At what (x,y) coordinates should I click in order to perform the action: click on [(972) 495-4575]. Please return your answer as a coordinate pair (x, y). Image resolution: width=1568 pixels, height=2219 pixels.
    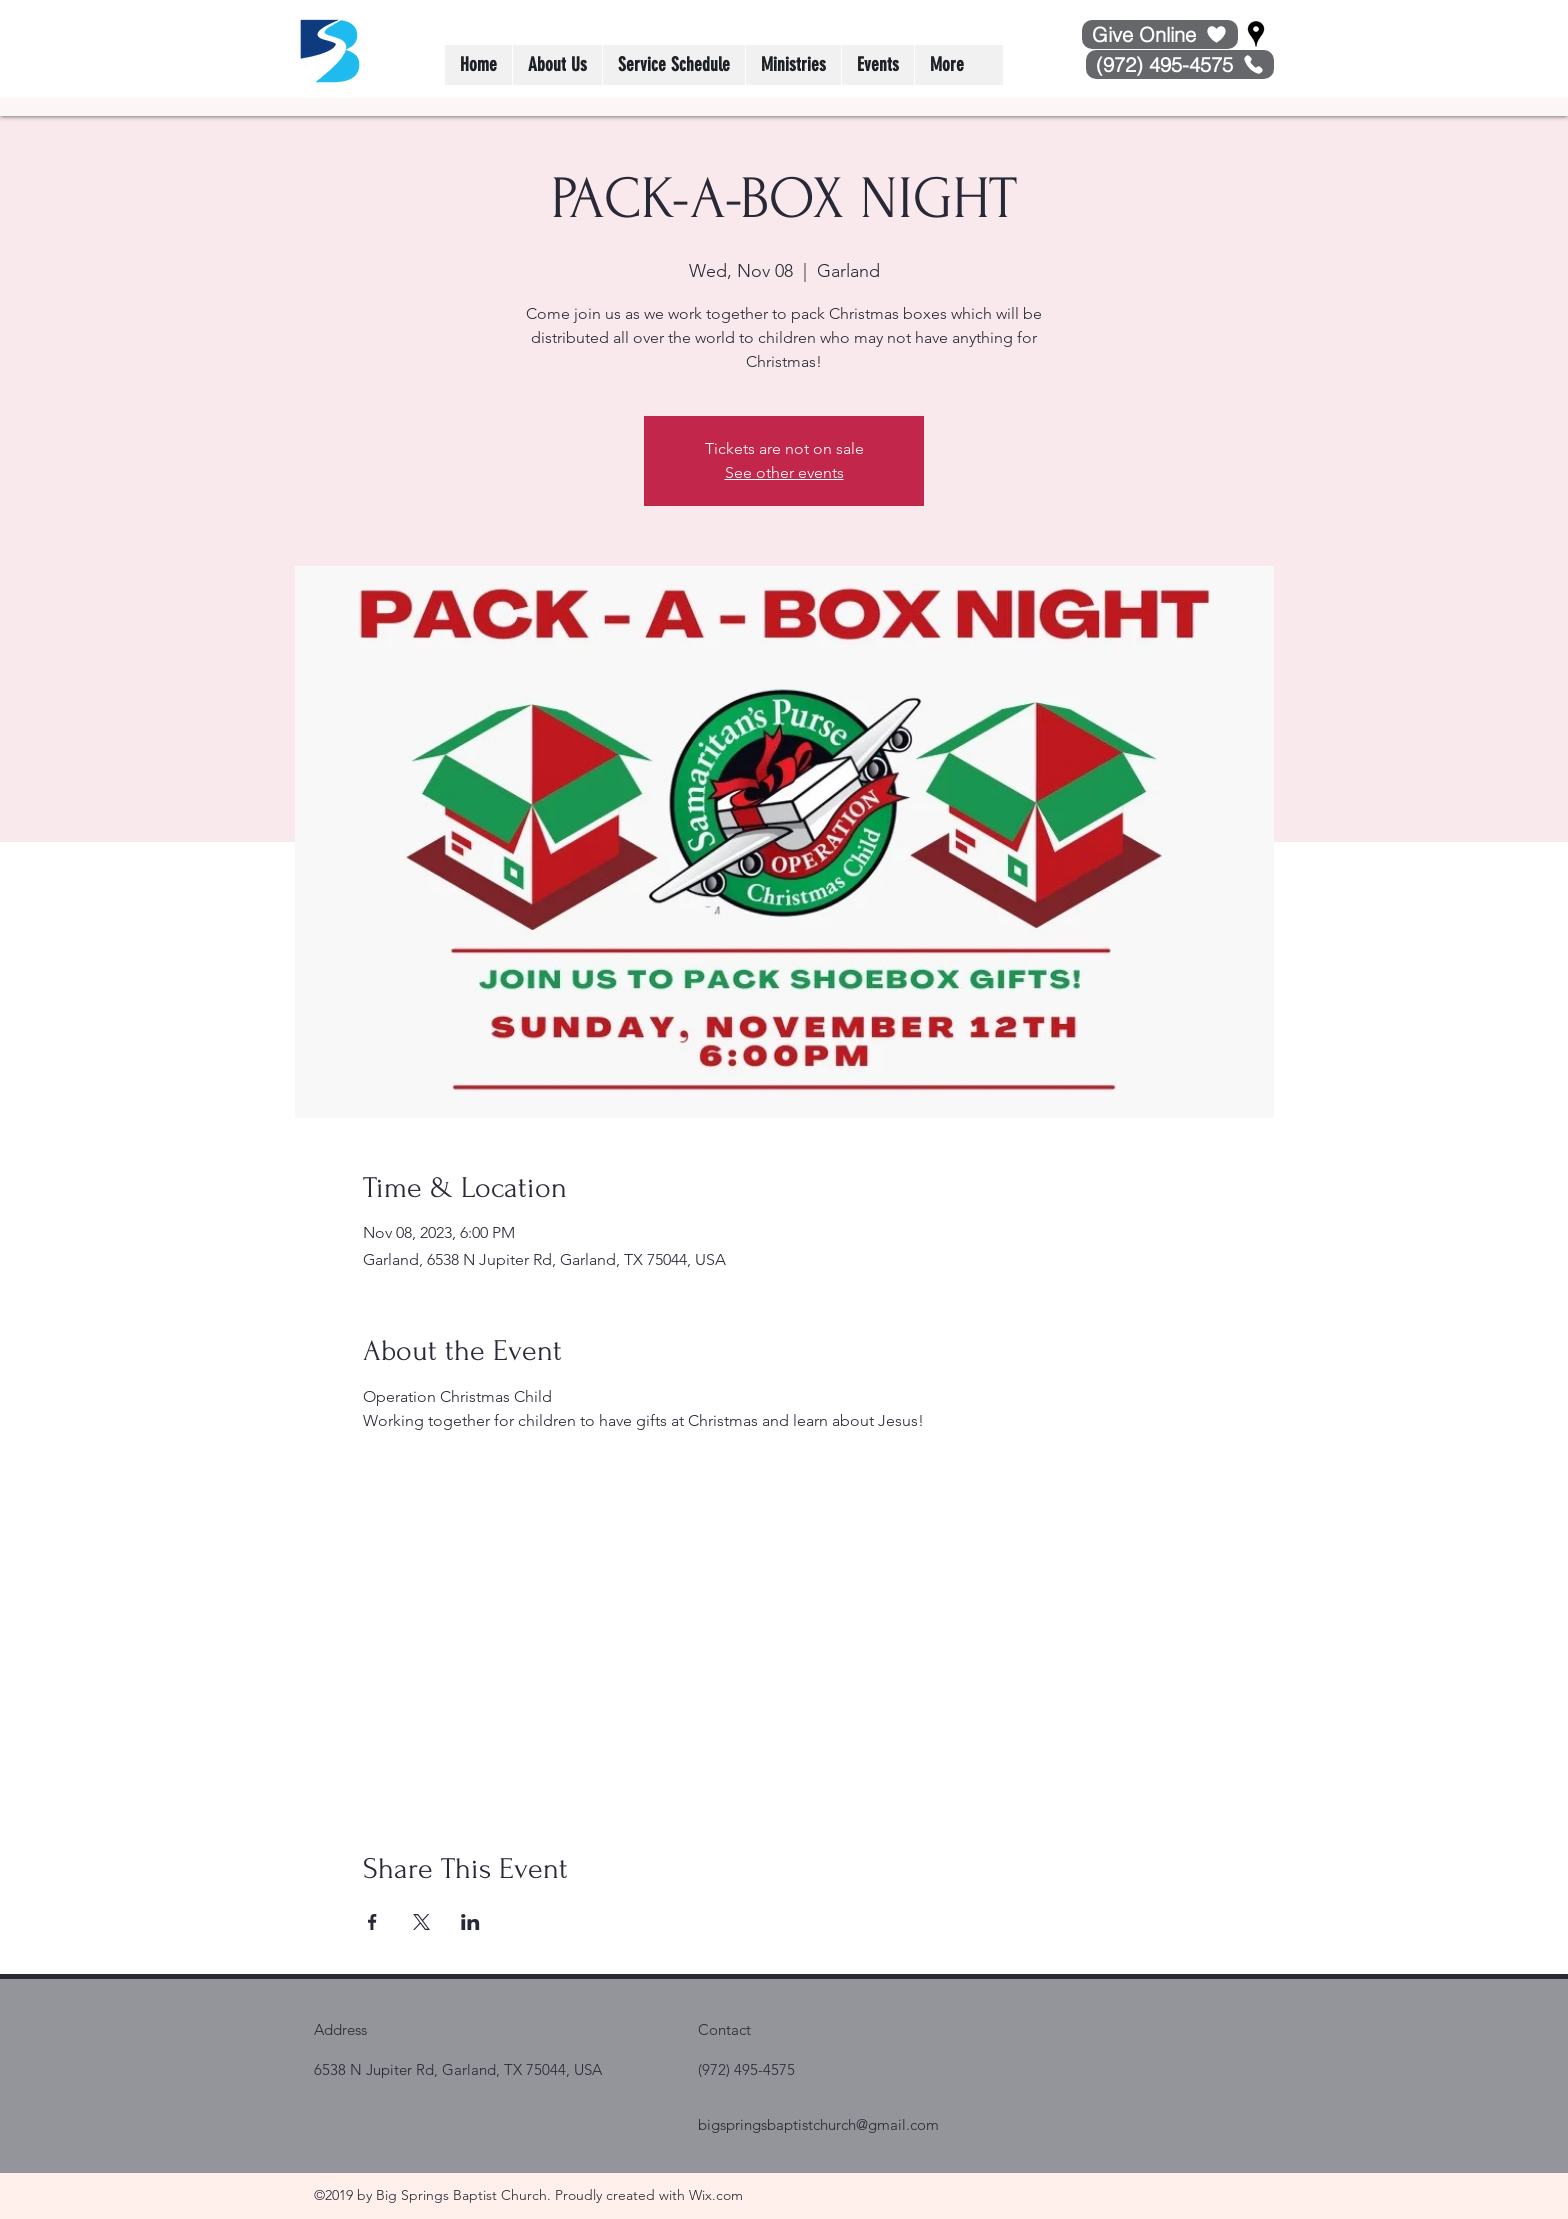
    Looking at the image, I should click on (1180, 64).